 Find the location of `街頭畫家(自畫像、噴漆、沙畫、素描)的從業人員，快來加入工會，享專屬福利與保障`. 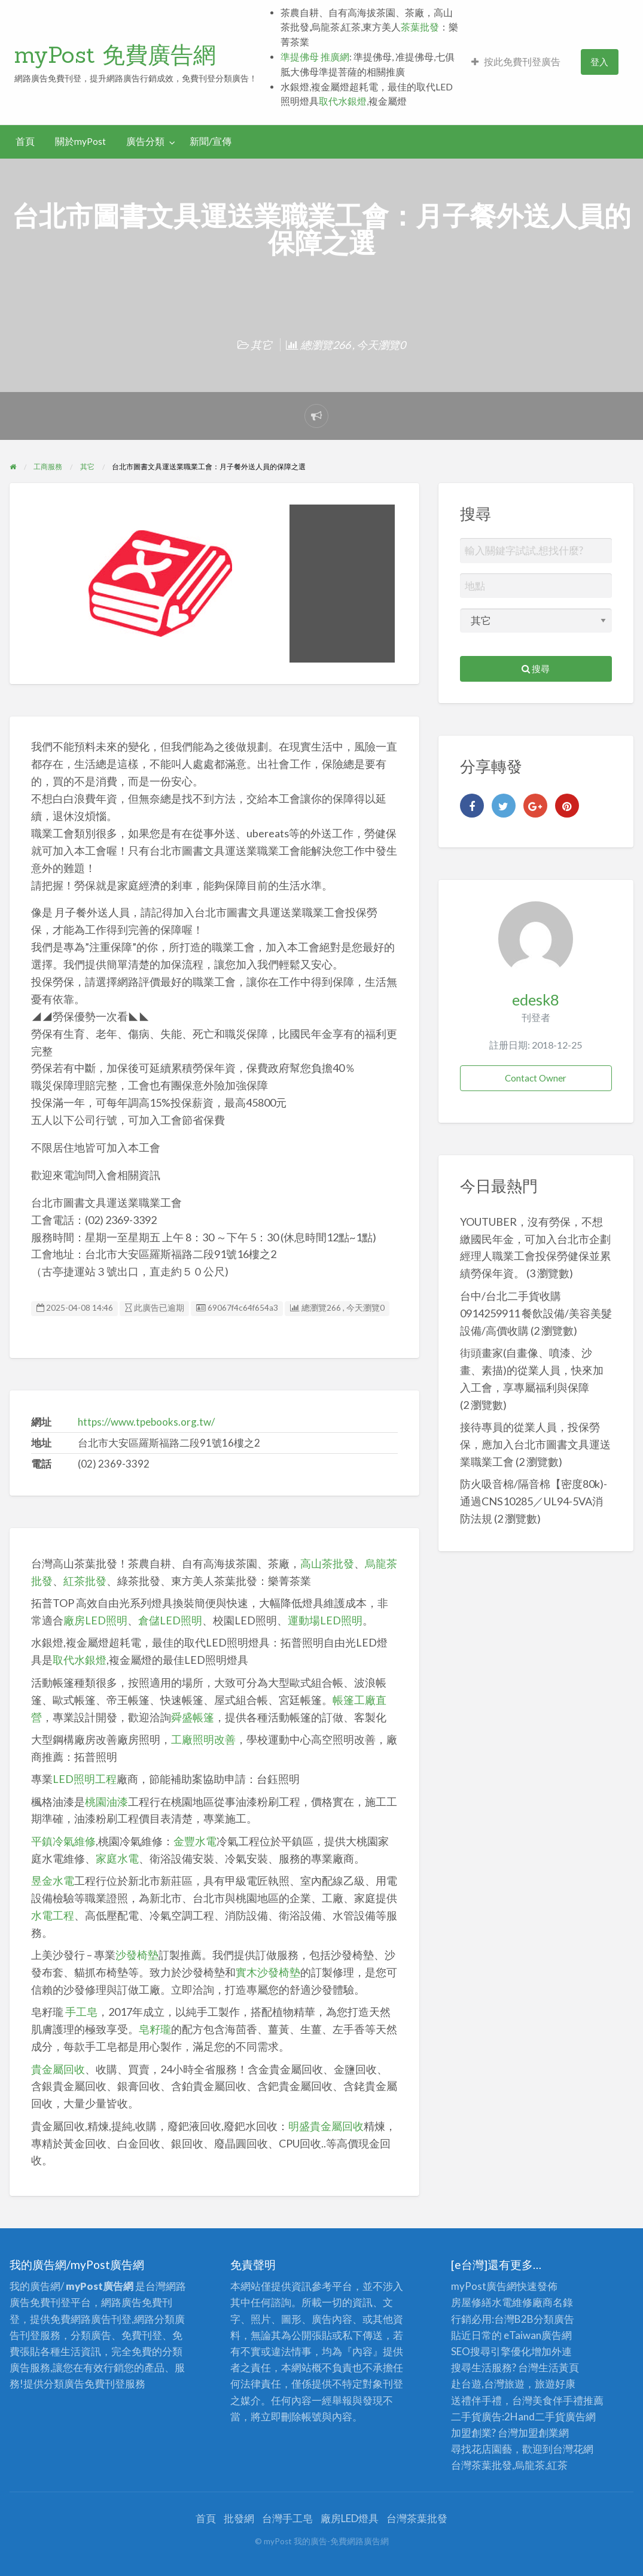

街頭畫家(自畫像、噴漆、沙畫、素描)的從業人員，快來加入工會，享專屬福利與保障 is located at coordinates (532, 1370).